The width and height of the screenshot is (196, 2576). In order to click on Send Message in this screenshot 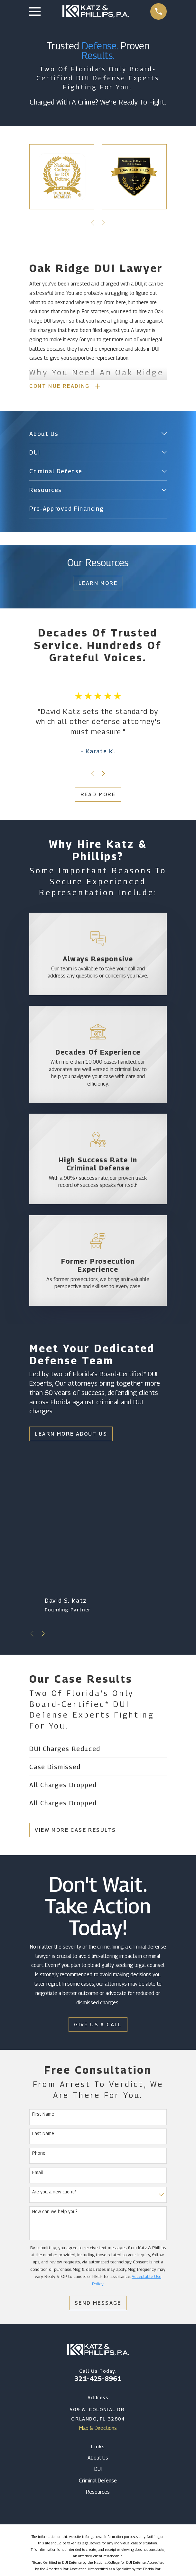, I will do `click(98, 2303)`.